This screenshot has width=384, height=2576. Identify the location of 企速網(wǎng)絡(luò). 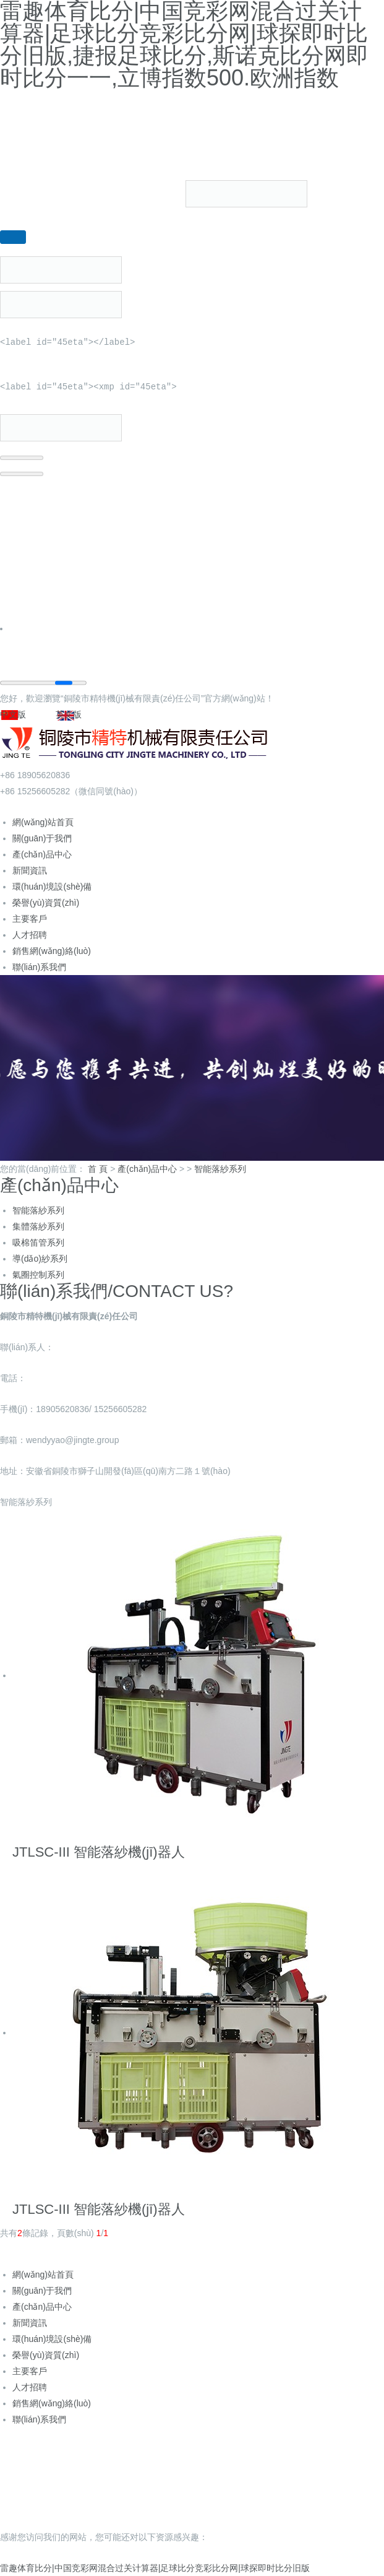
(333, 2489).